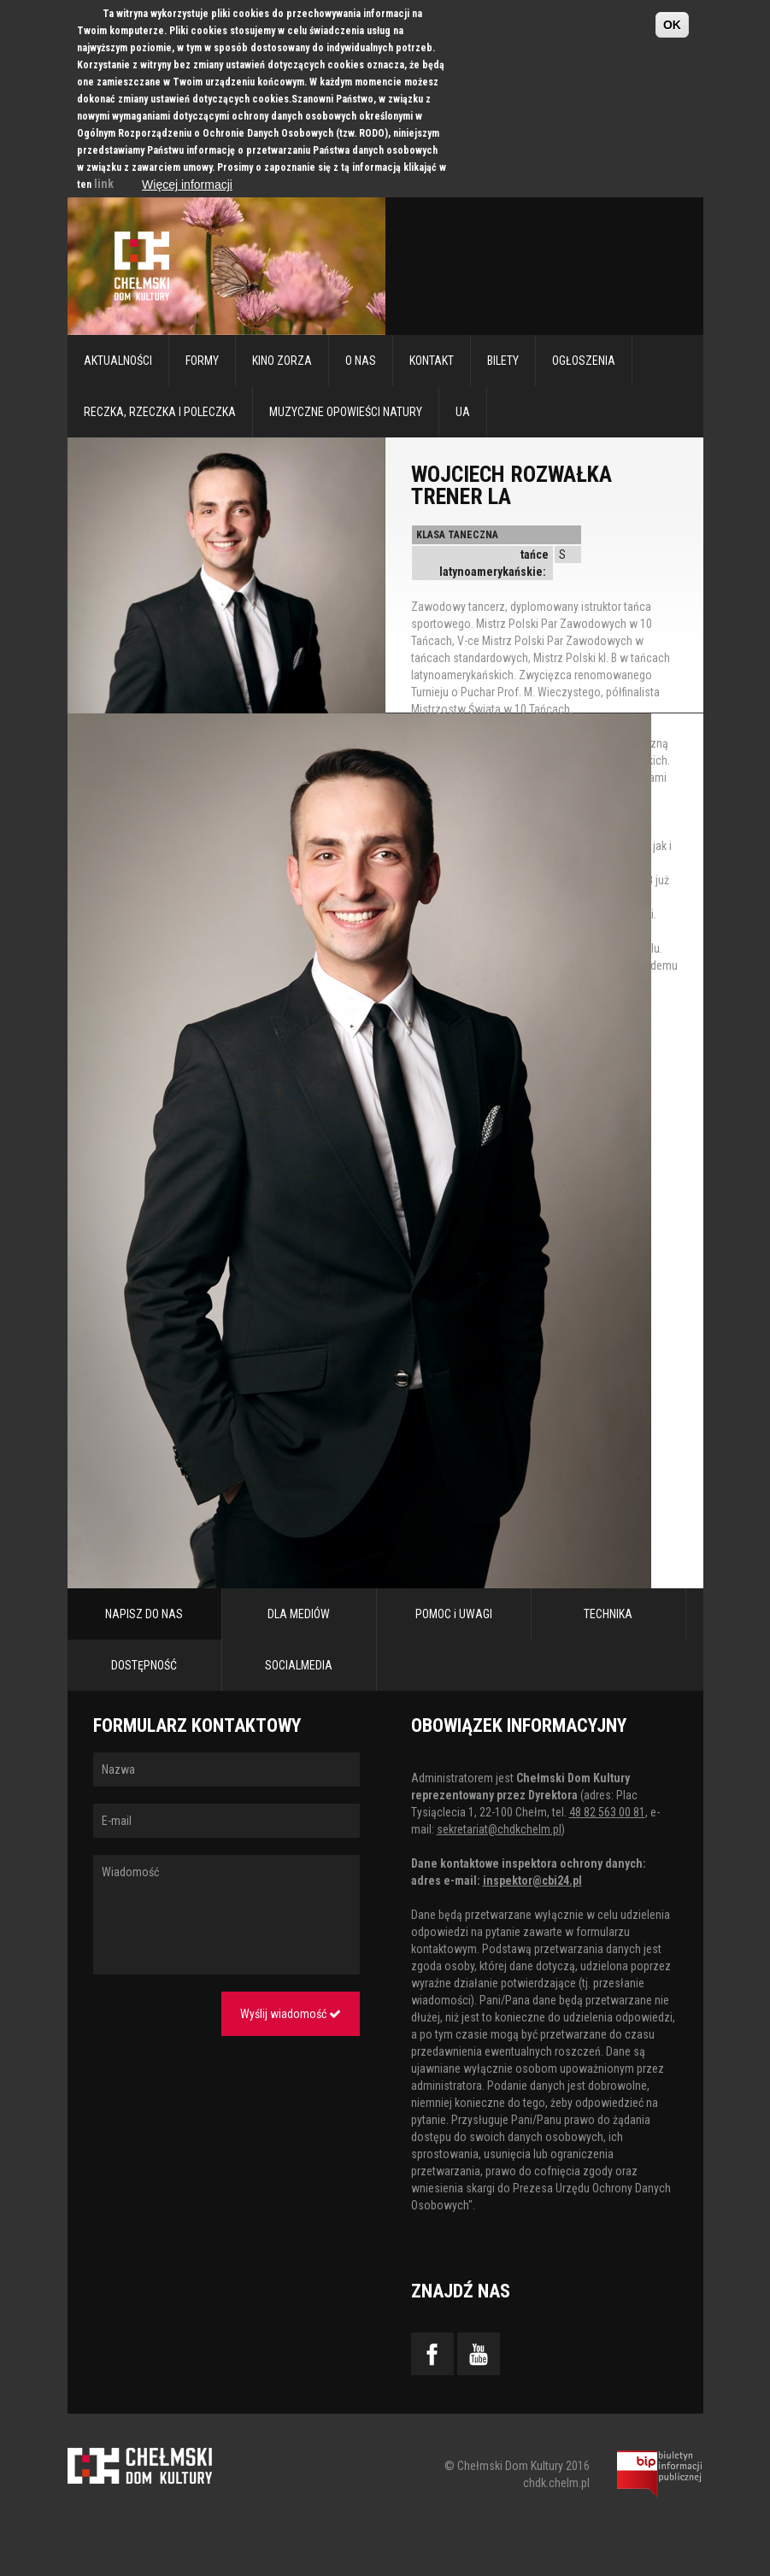  Describe the element at coordinates (187, 184) in the screenshot. I see `Więcej informacji` at that location.